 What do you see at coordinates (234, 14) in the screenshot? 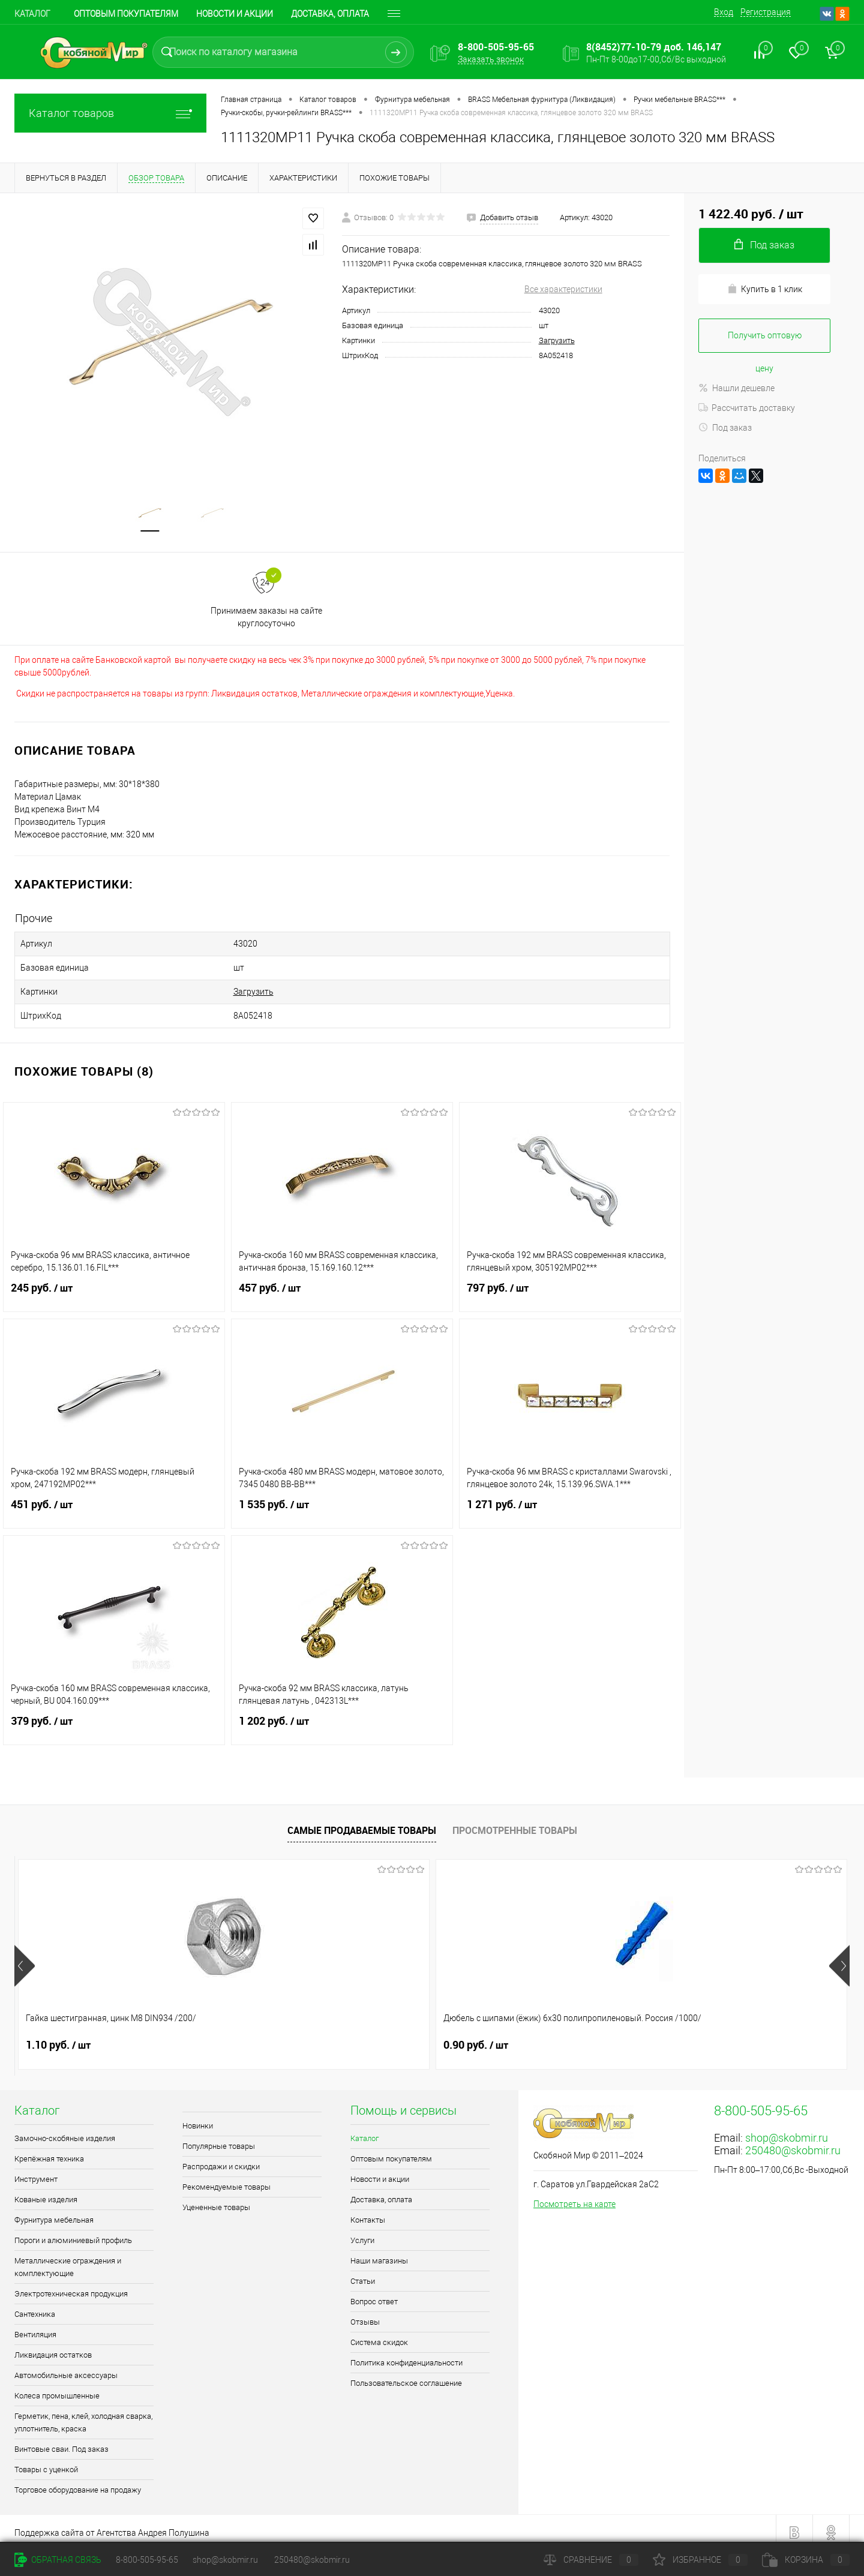
I see `Новости и акции` at bounding box center [234, 14].